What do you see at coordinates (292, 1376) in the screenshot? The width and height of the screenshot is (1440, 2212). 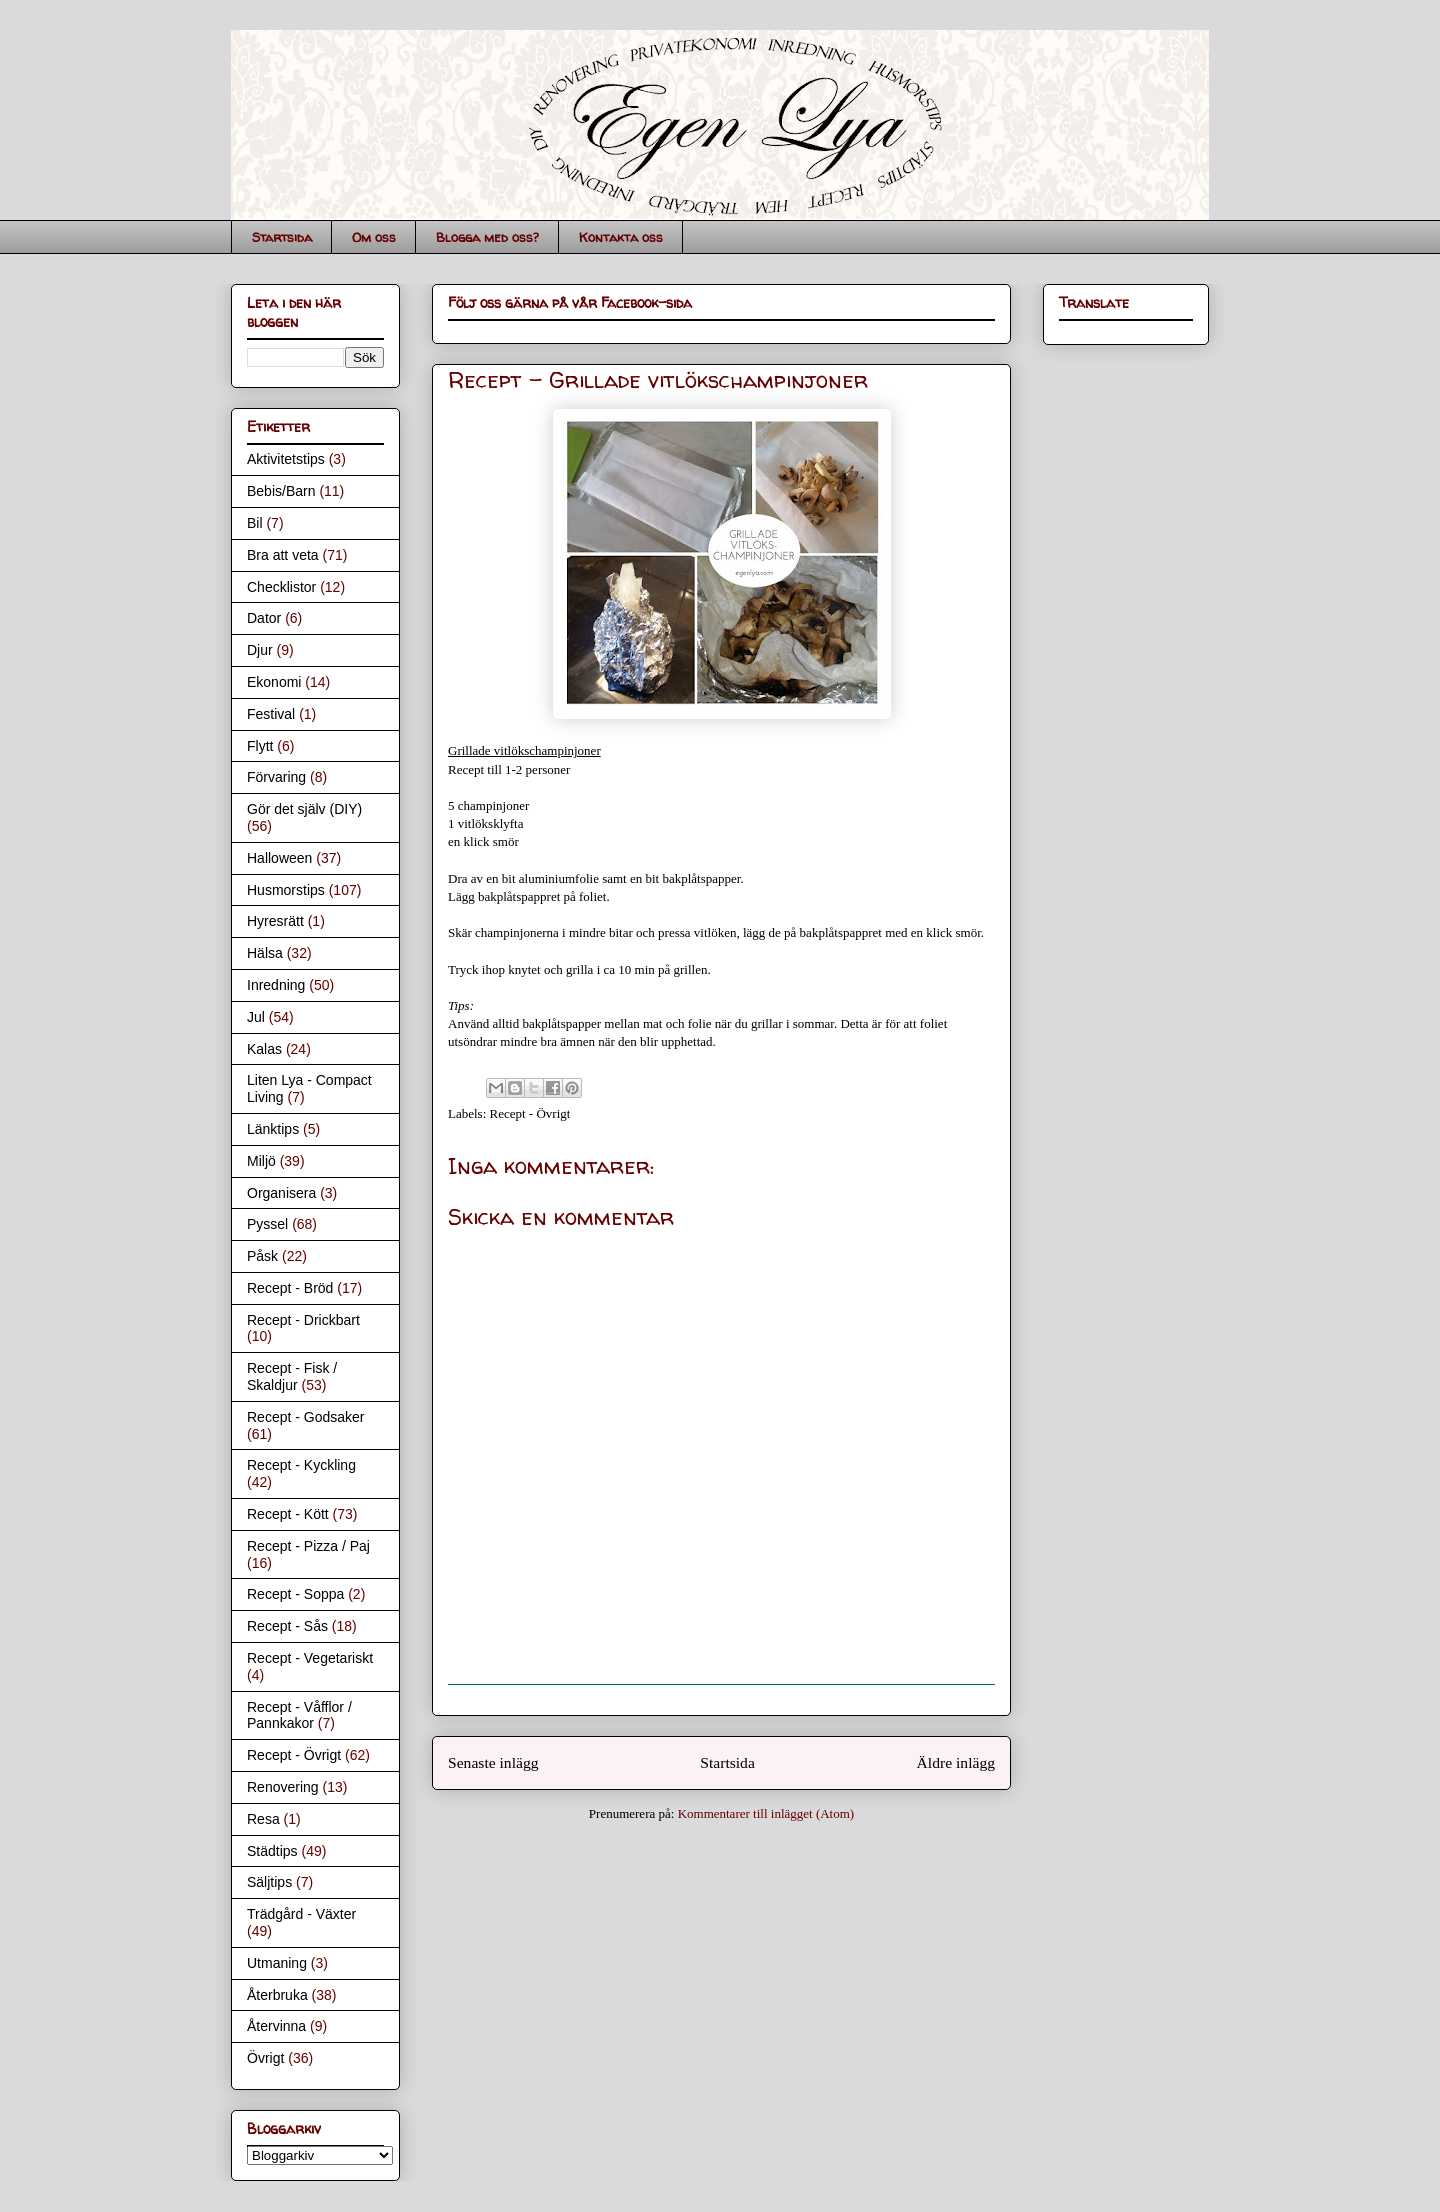 I see `Recept - Fisk / Skaldjur` at bounding box center [292, 1376].